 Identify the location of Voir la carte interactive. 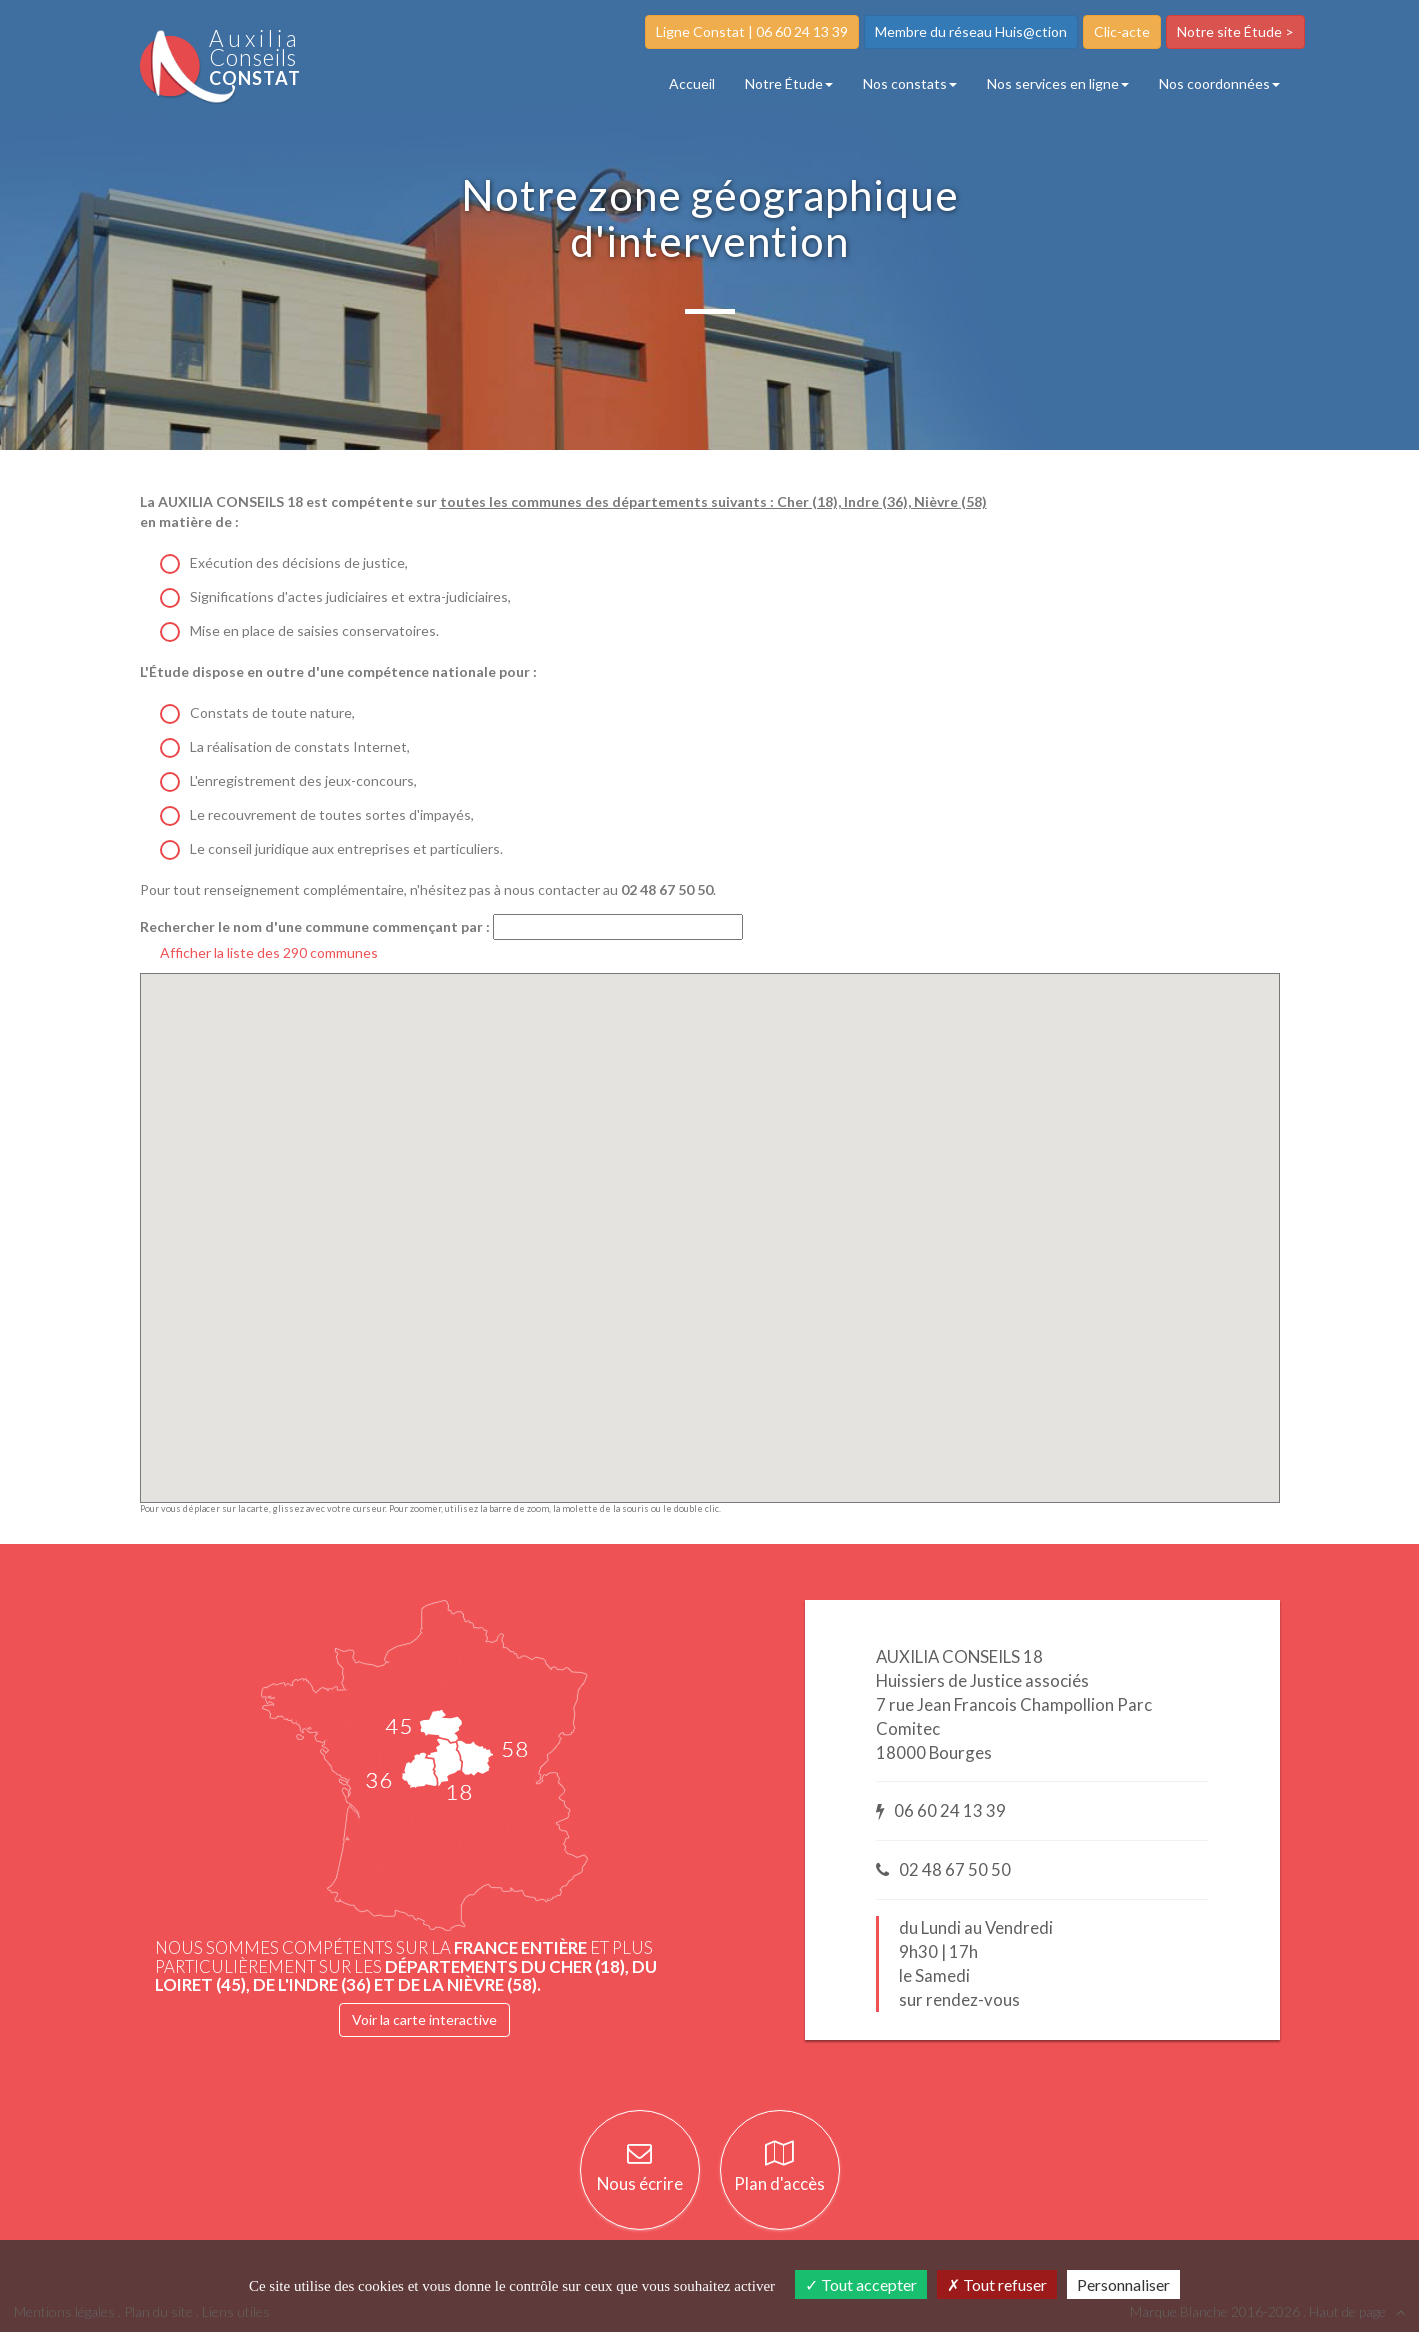
(424, 2019).